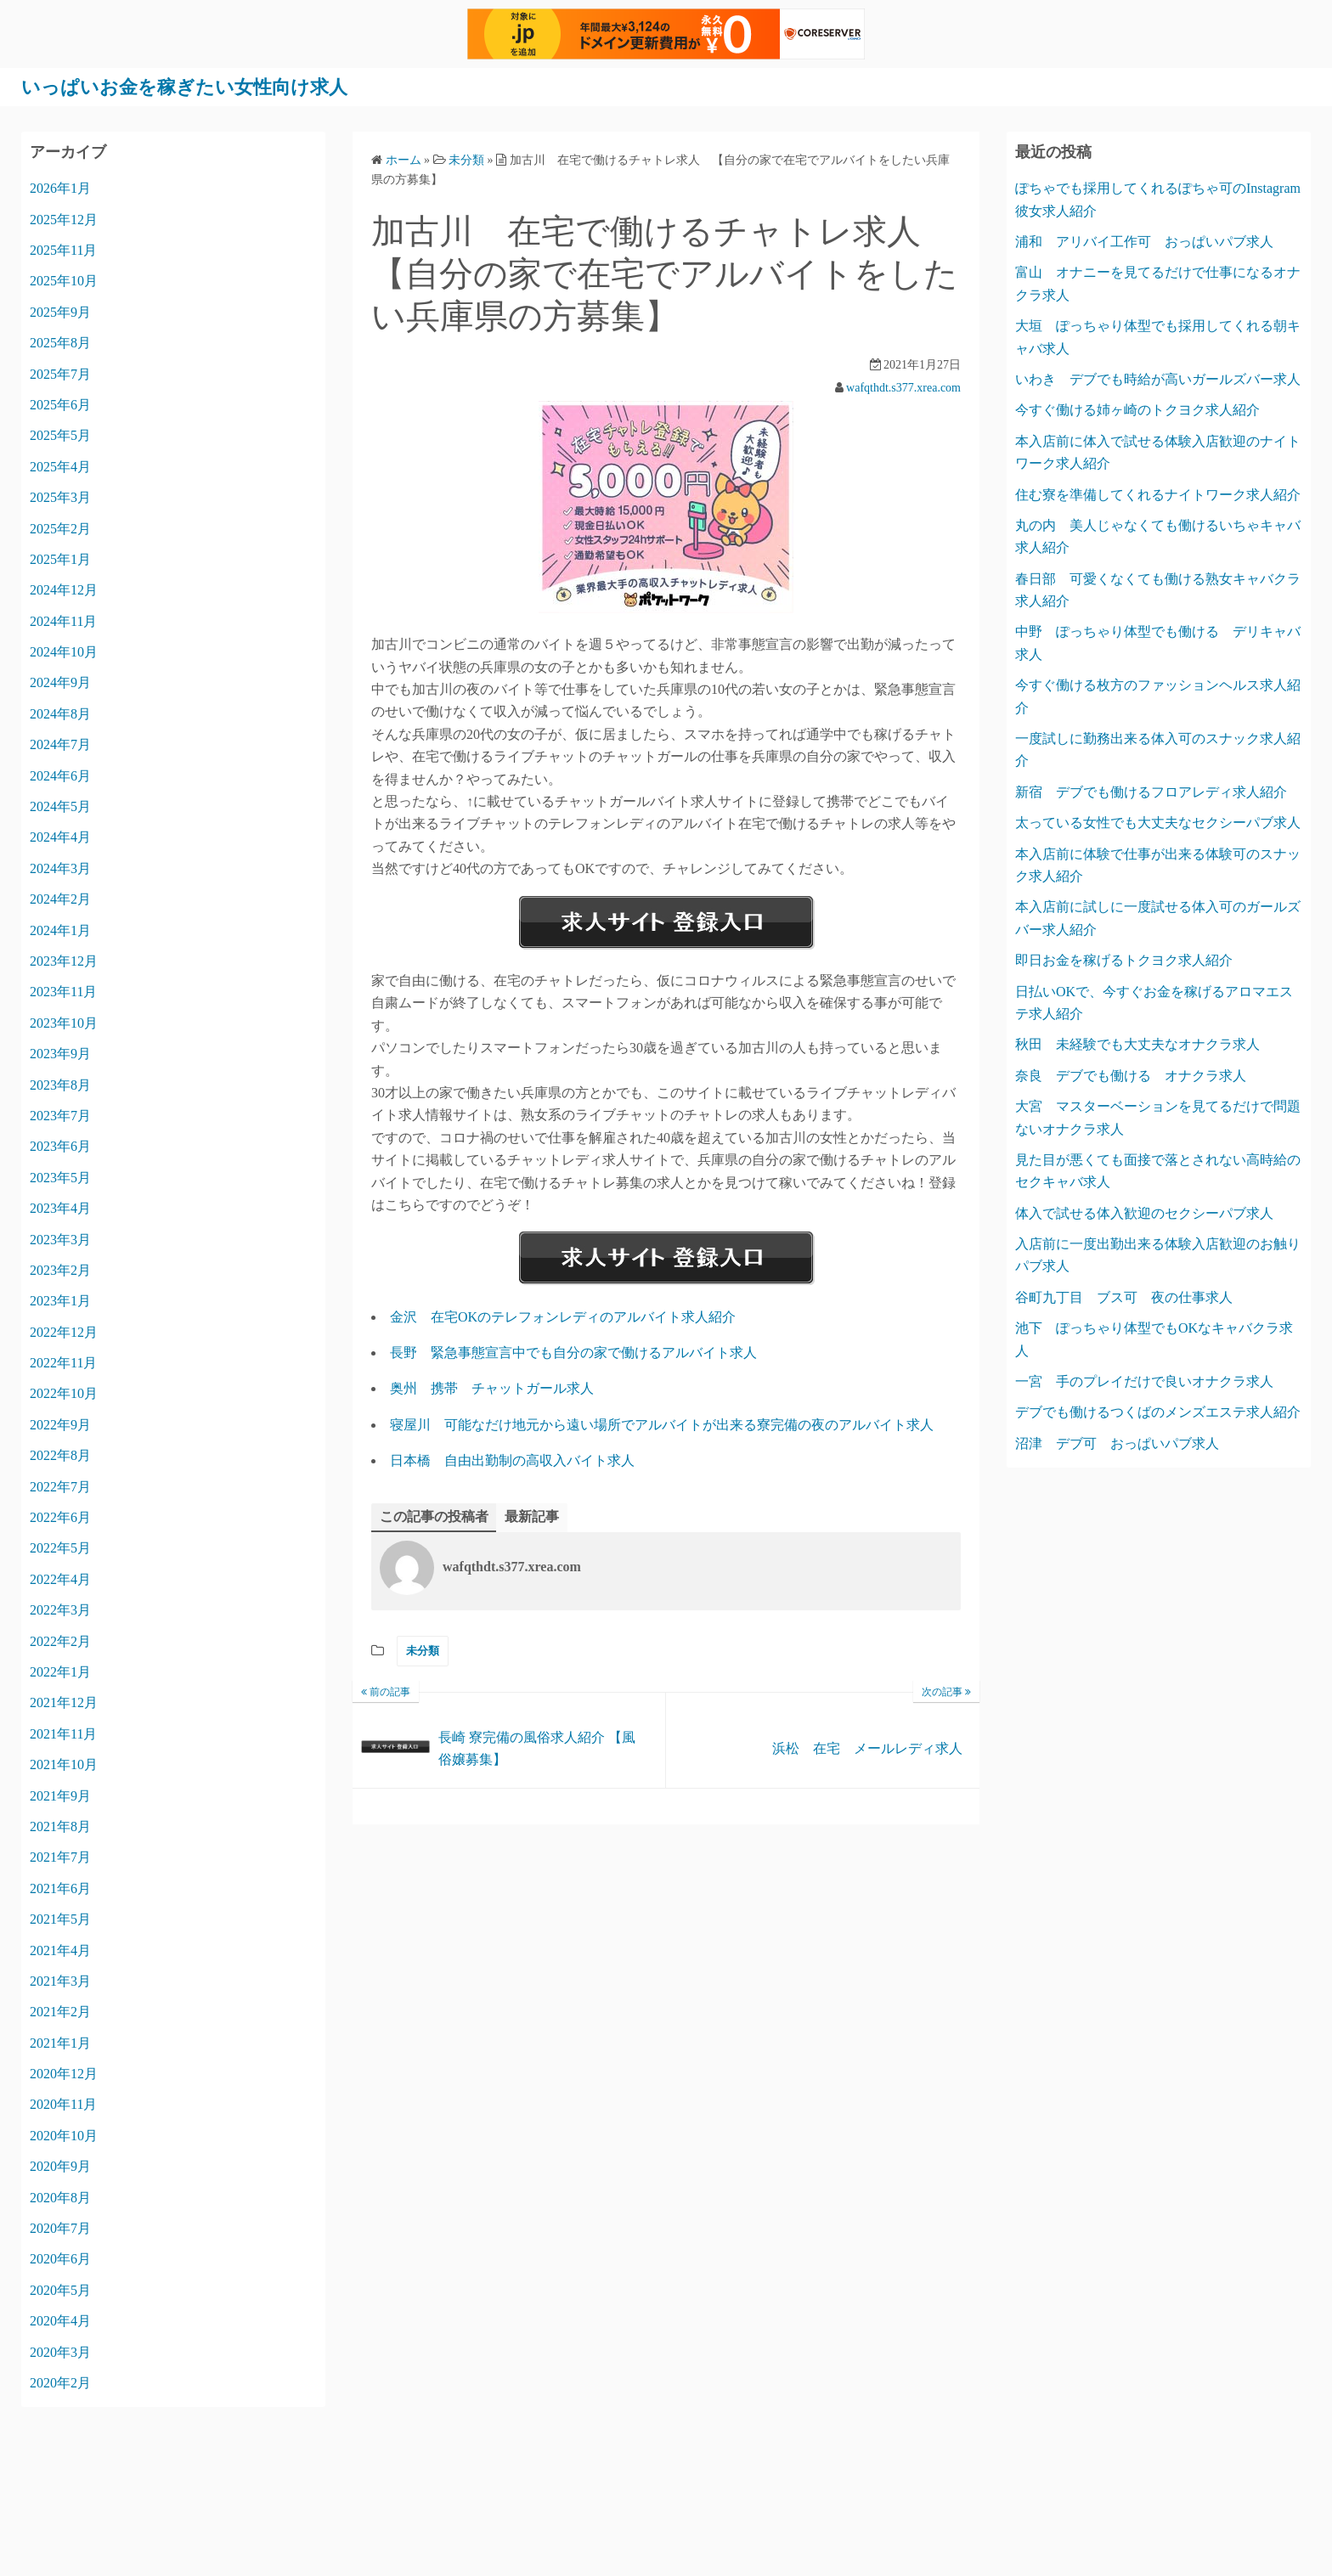 This screenshot has height=2576, width=1332. I want to click on 2020年3月, so click(60, 2351).